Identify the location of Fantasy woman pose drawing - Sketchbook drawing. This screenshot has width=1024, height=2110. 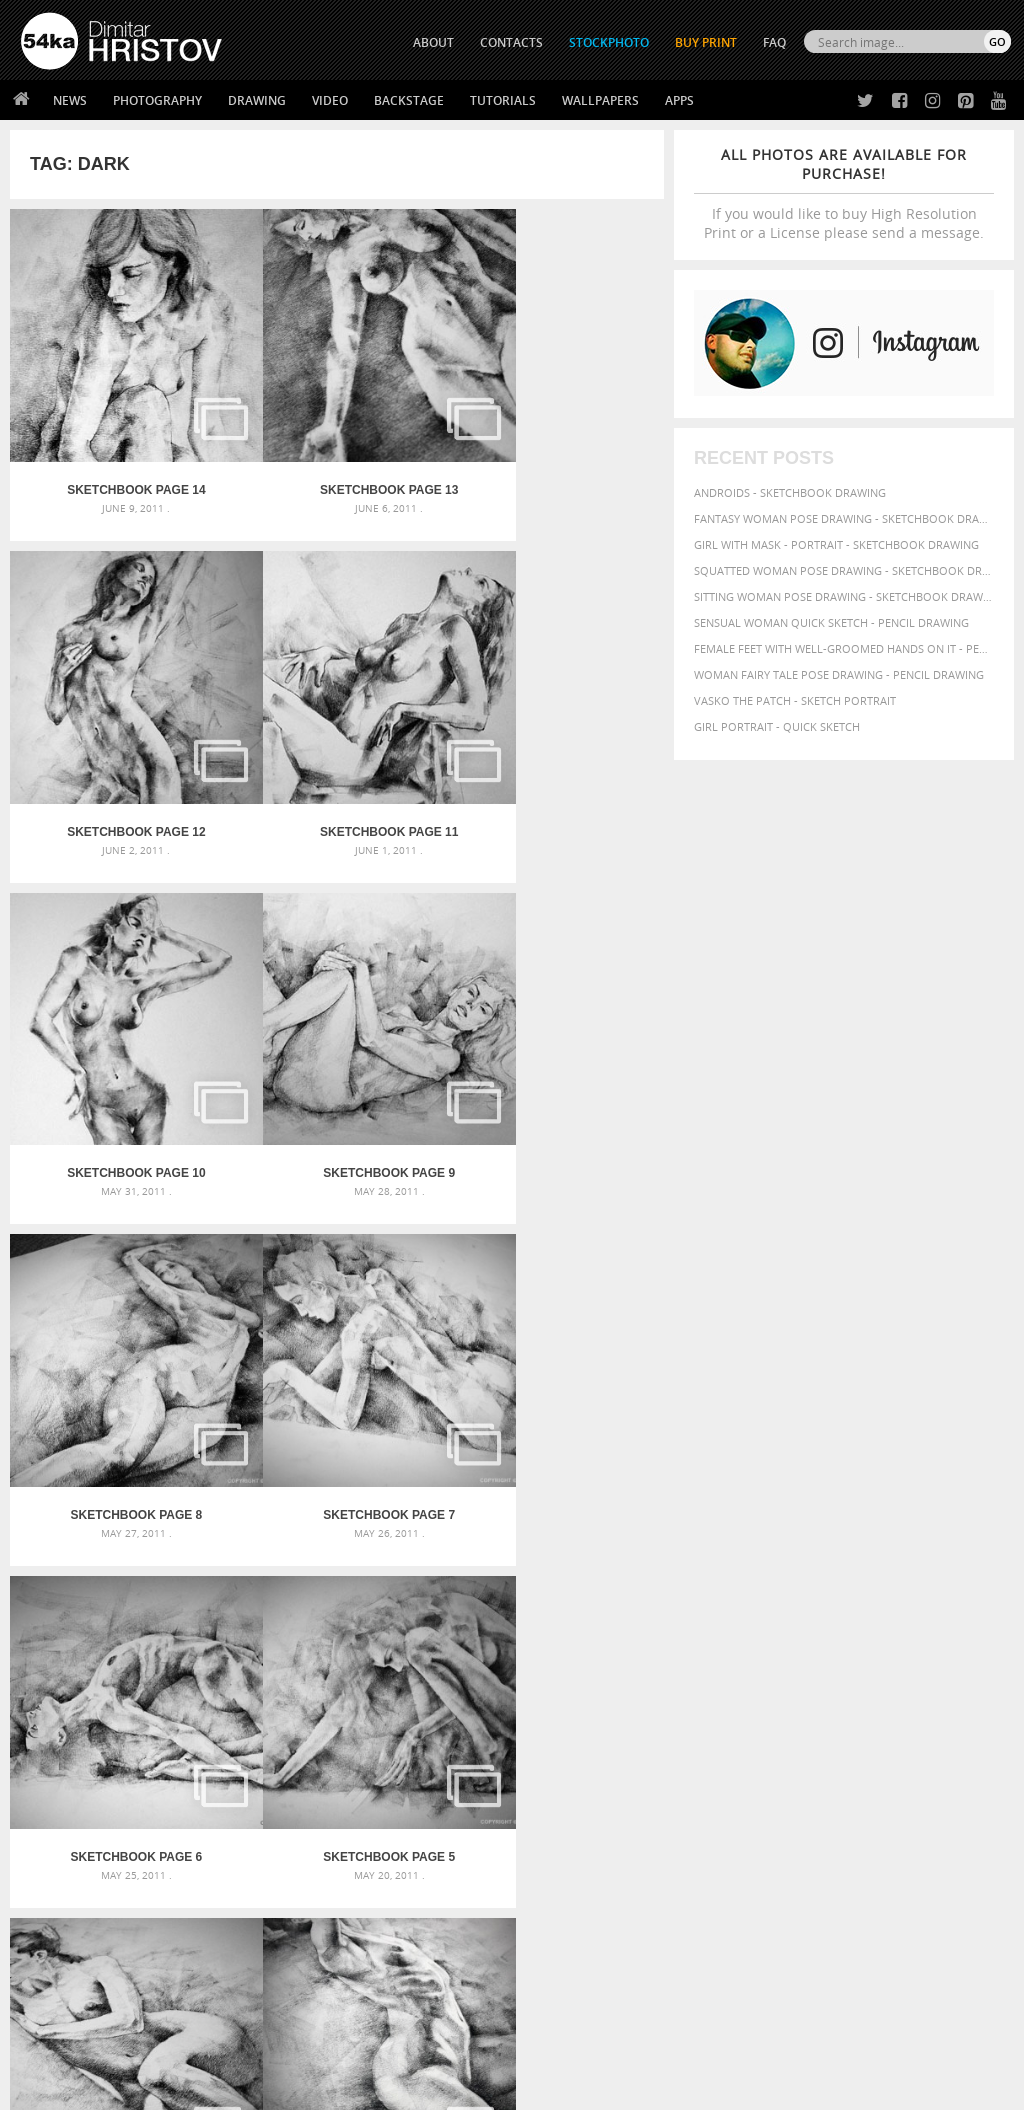
(844, 518).